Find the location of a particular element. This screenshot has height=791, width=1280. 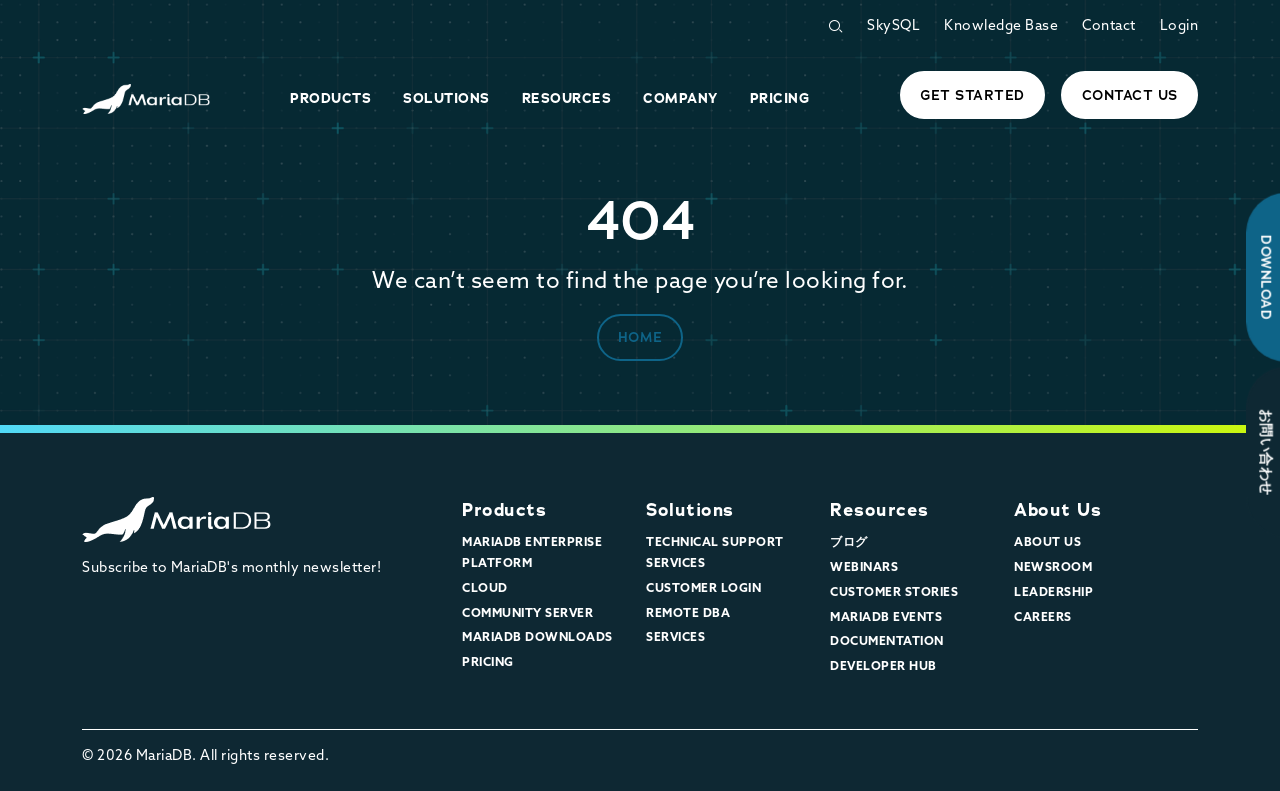

Knowledge Base is located at coordinates (1001, 26).